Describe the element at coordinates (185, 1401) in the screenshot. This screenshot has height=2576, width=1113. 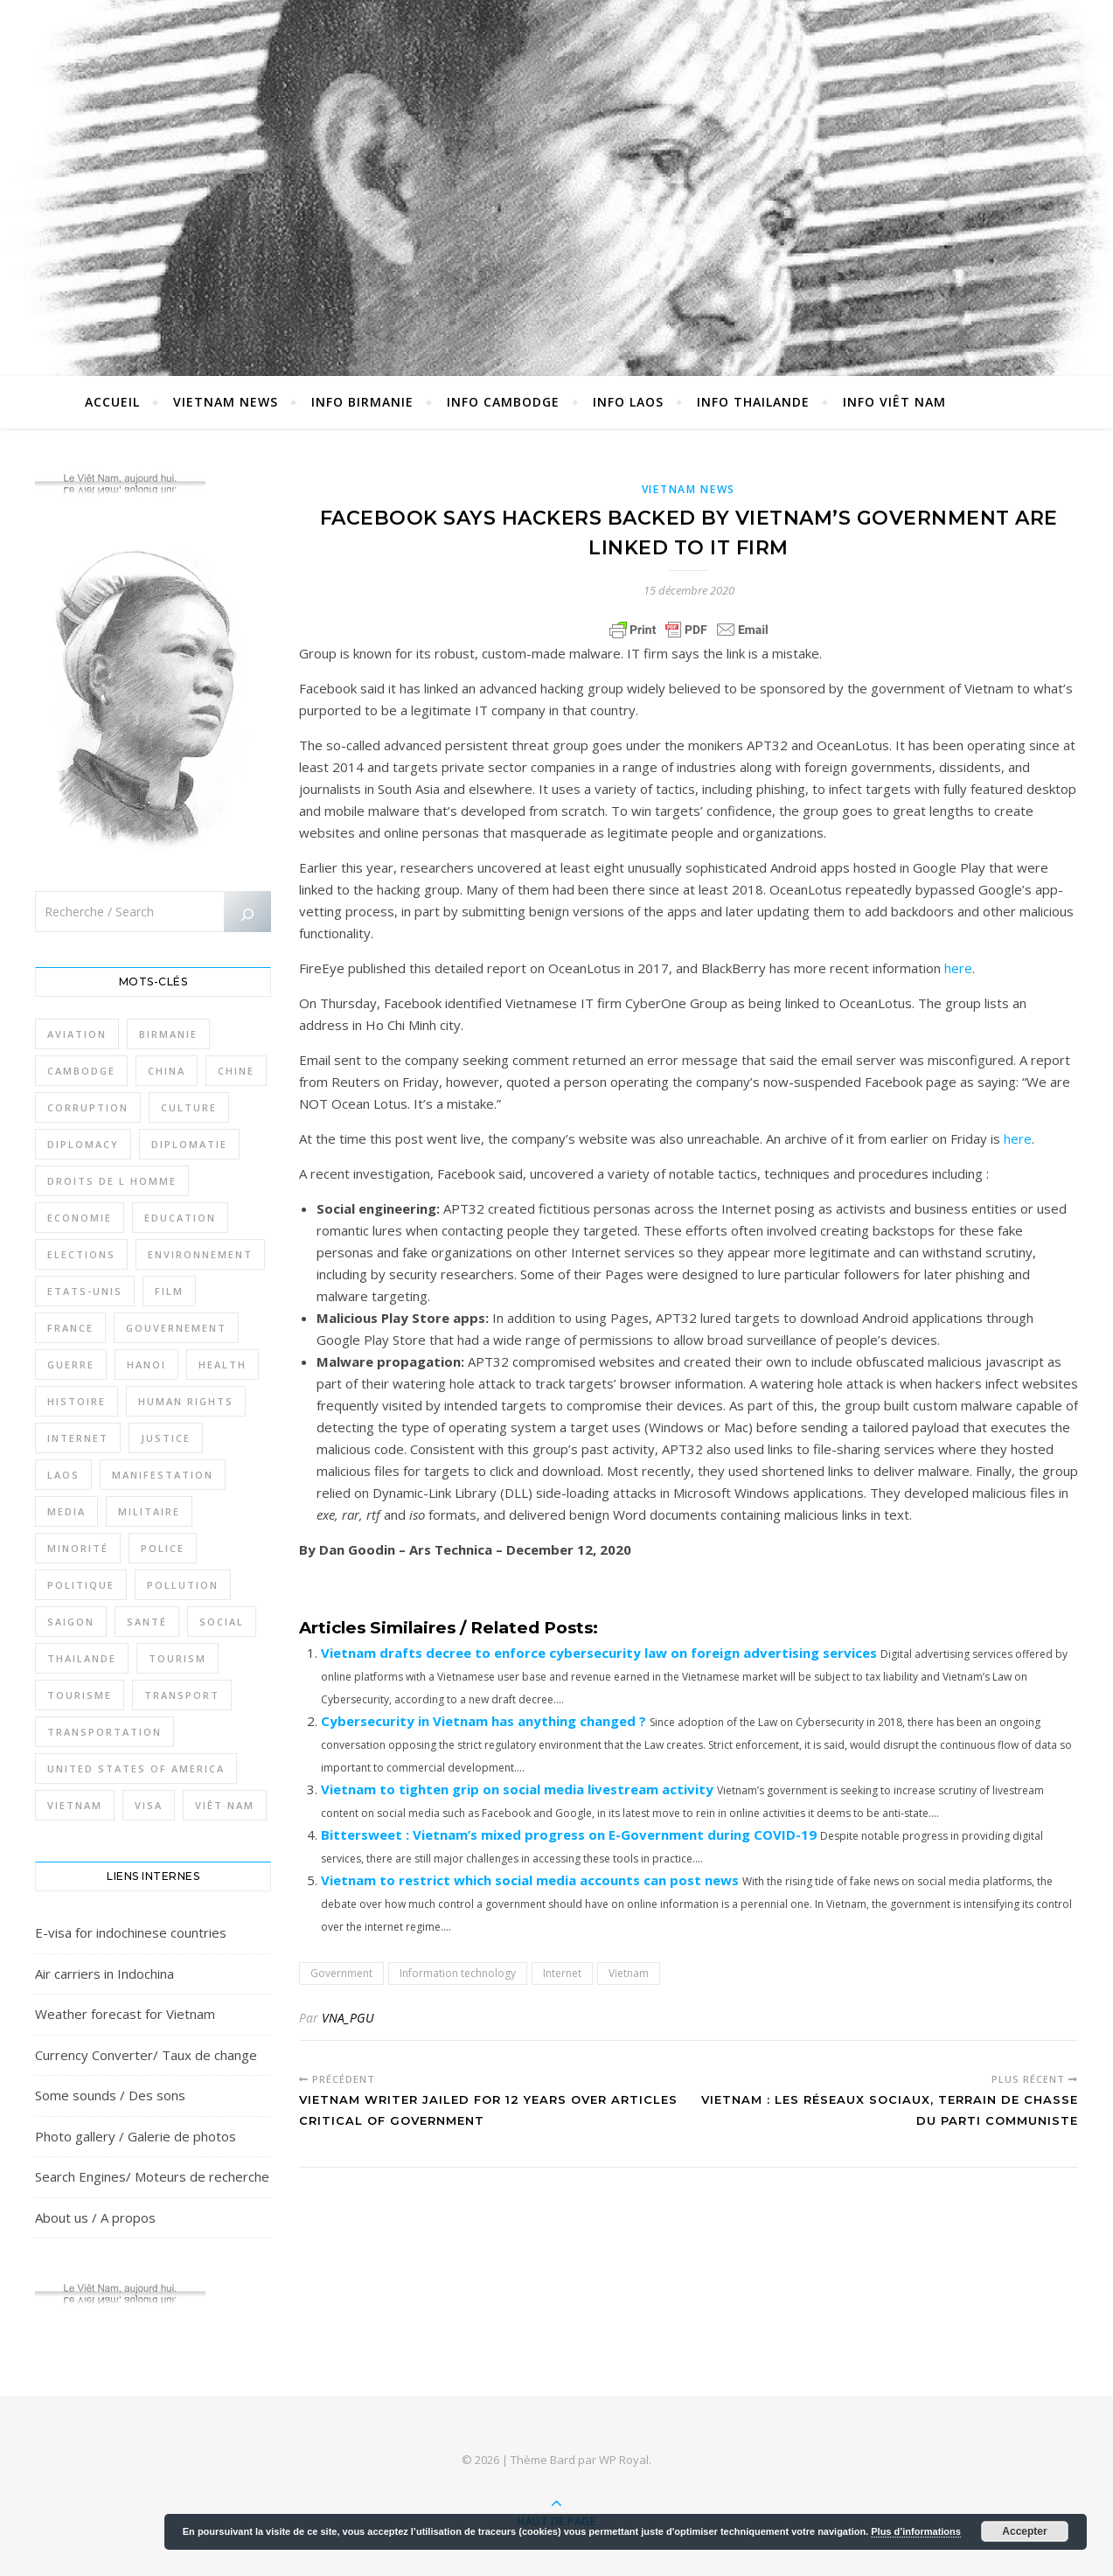
I see `Human rights [Human rights (262 éléments)]` at that location.